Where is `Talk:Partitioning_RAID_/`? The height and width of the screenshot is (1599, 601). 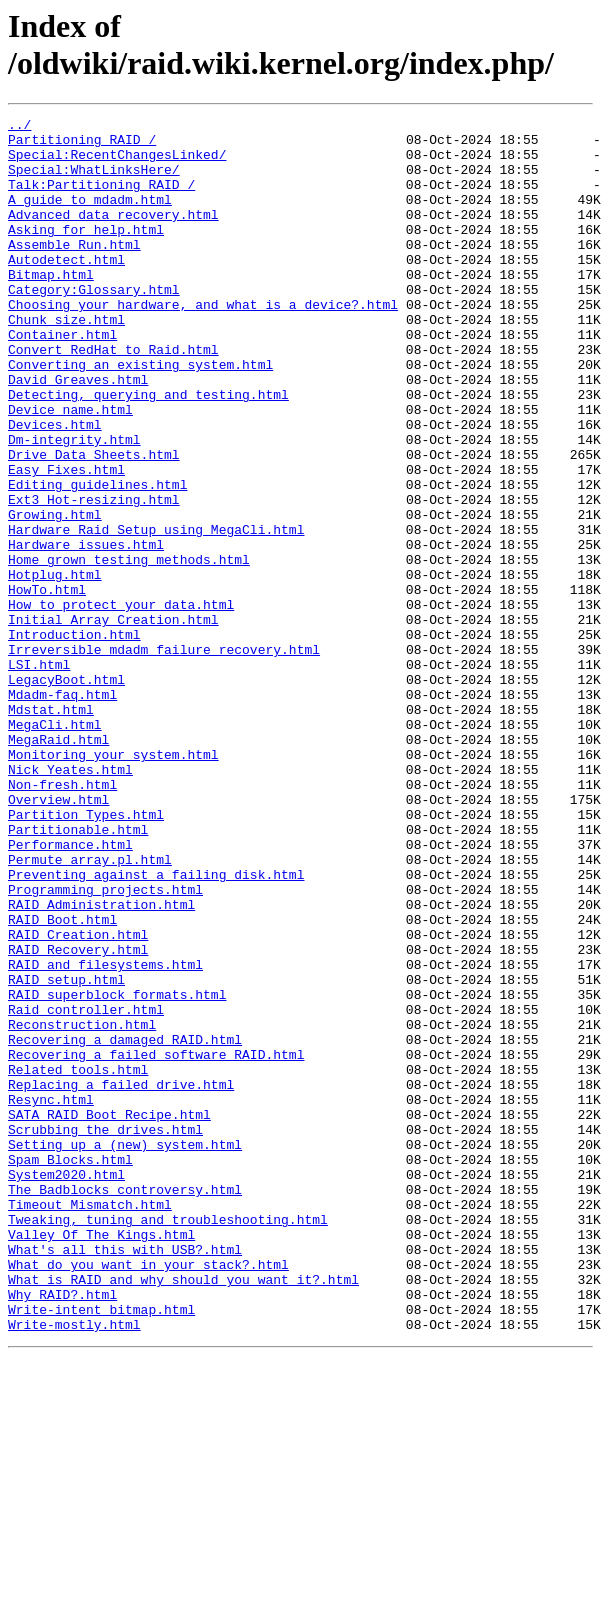 Talk:Partitioning_RAID_/ is located at coordinates (101, 199).